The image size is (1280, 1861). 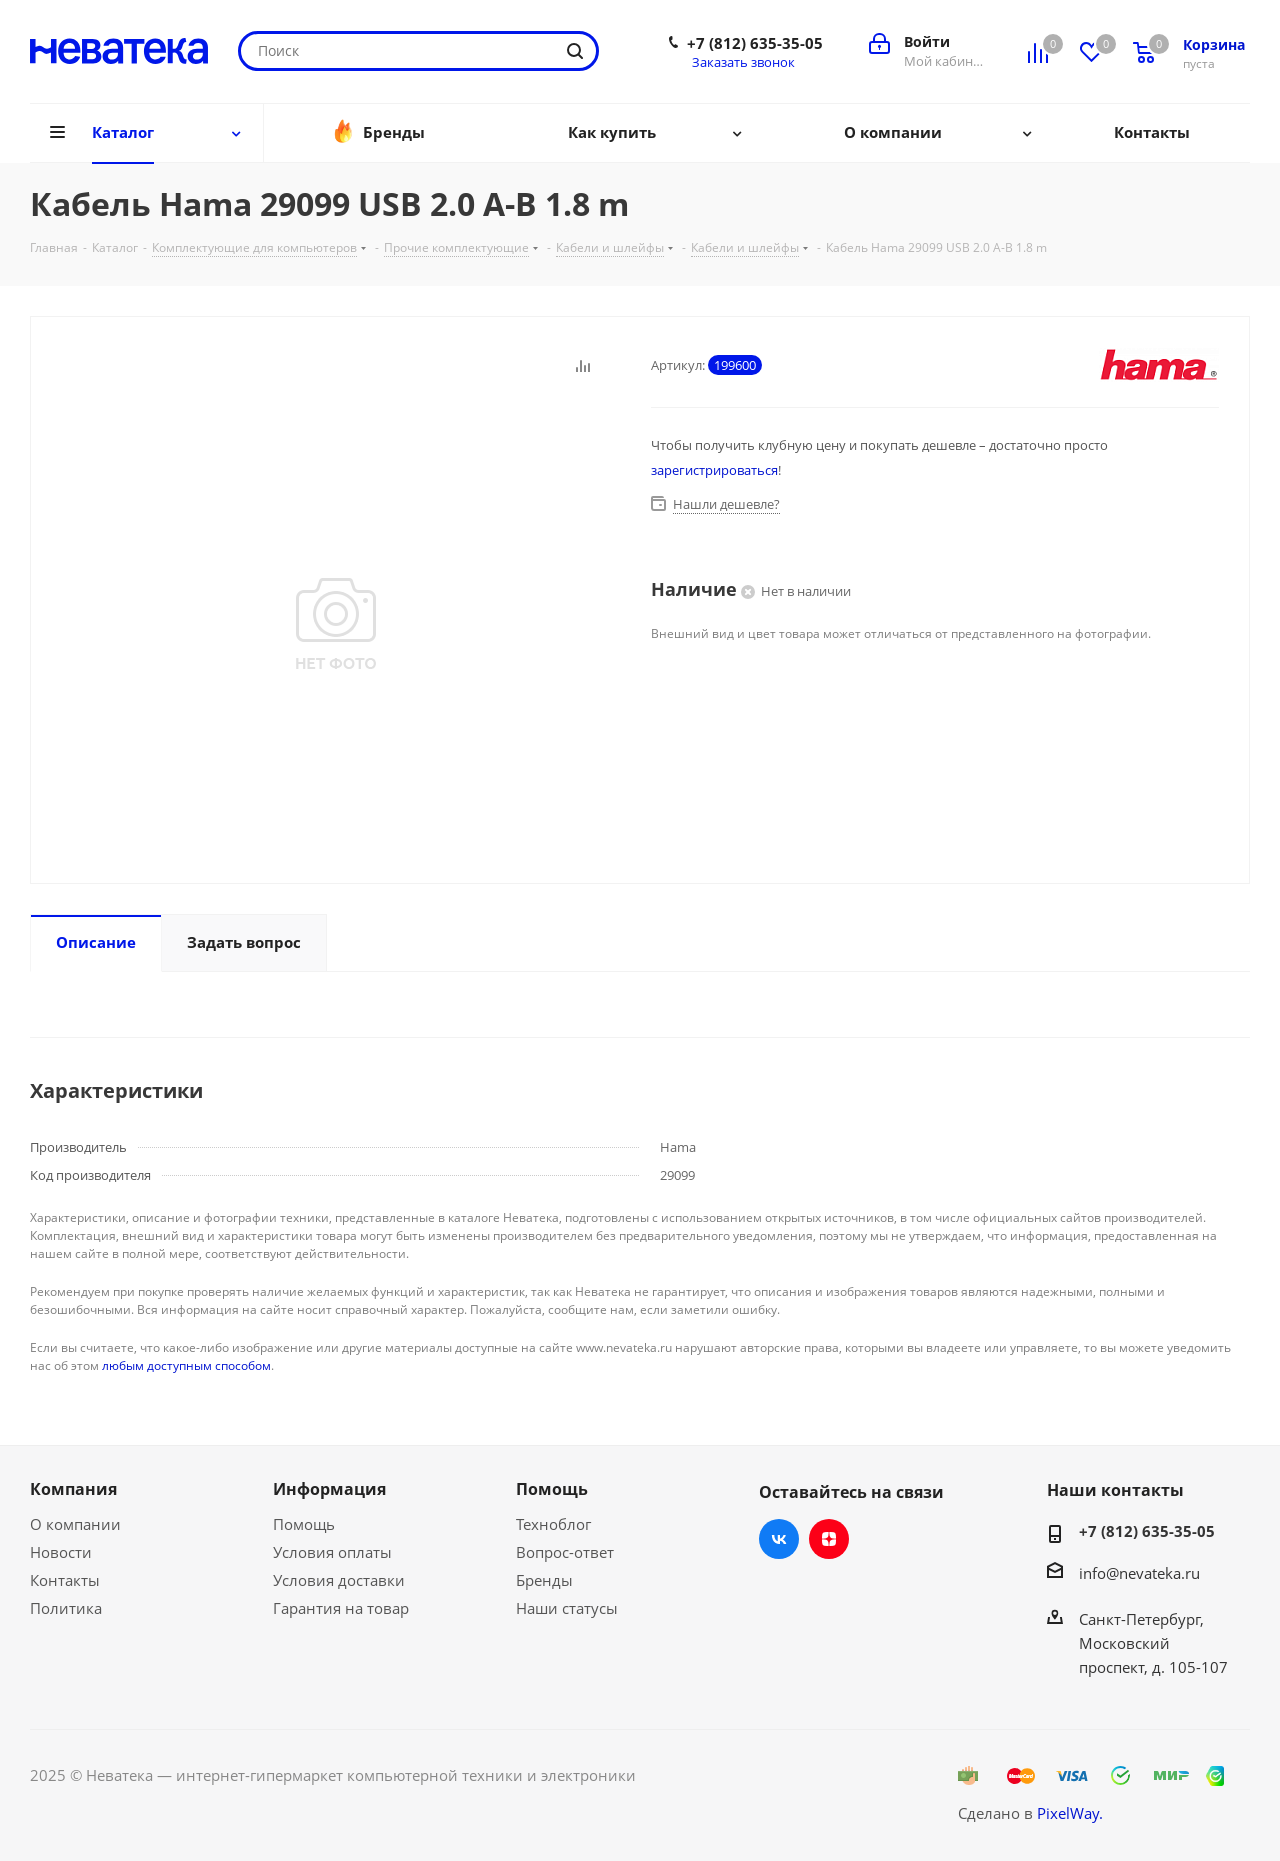 What do you see at coordinates (755, 43) in the screenshot?
I see `+7 (812) 635-35-05` at bounding box center [755, 43].